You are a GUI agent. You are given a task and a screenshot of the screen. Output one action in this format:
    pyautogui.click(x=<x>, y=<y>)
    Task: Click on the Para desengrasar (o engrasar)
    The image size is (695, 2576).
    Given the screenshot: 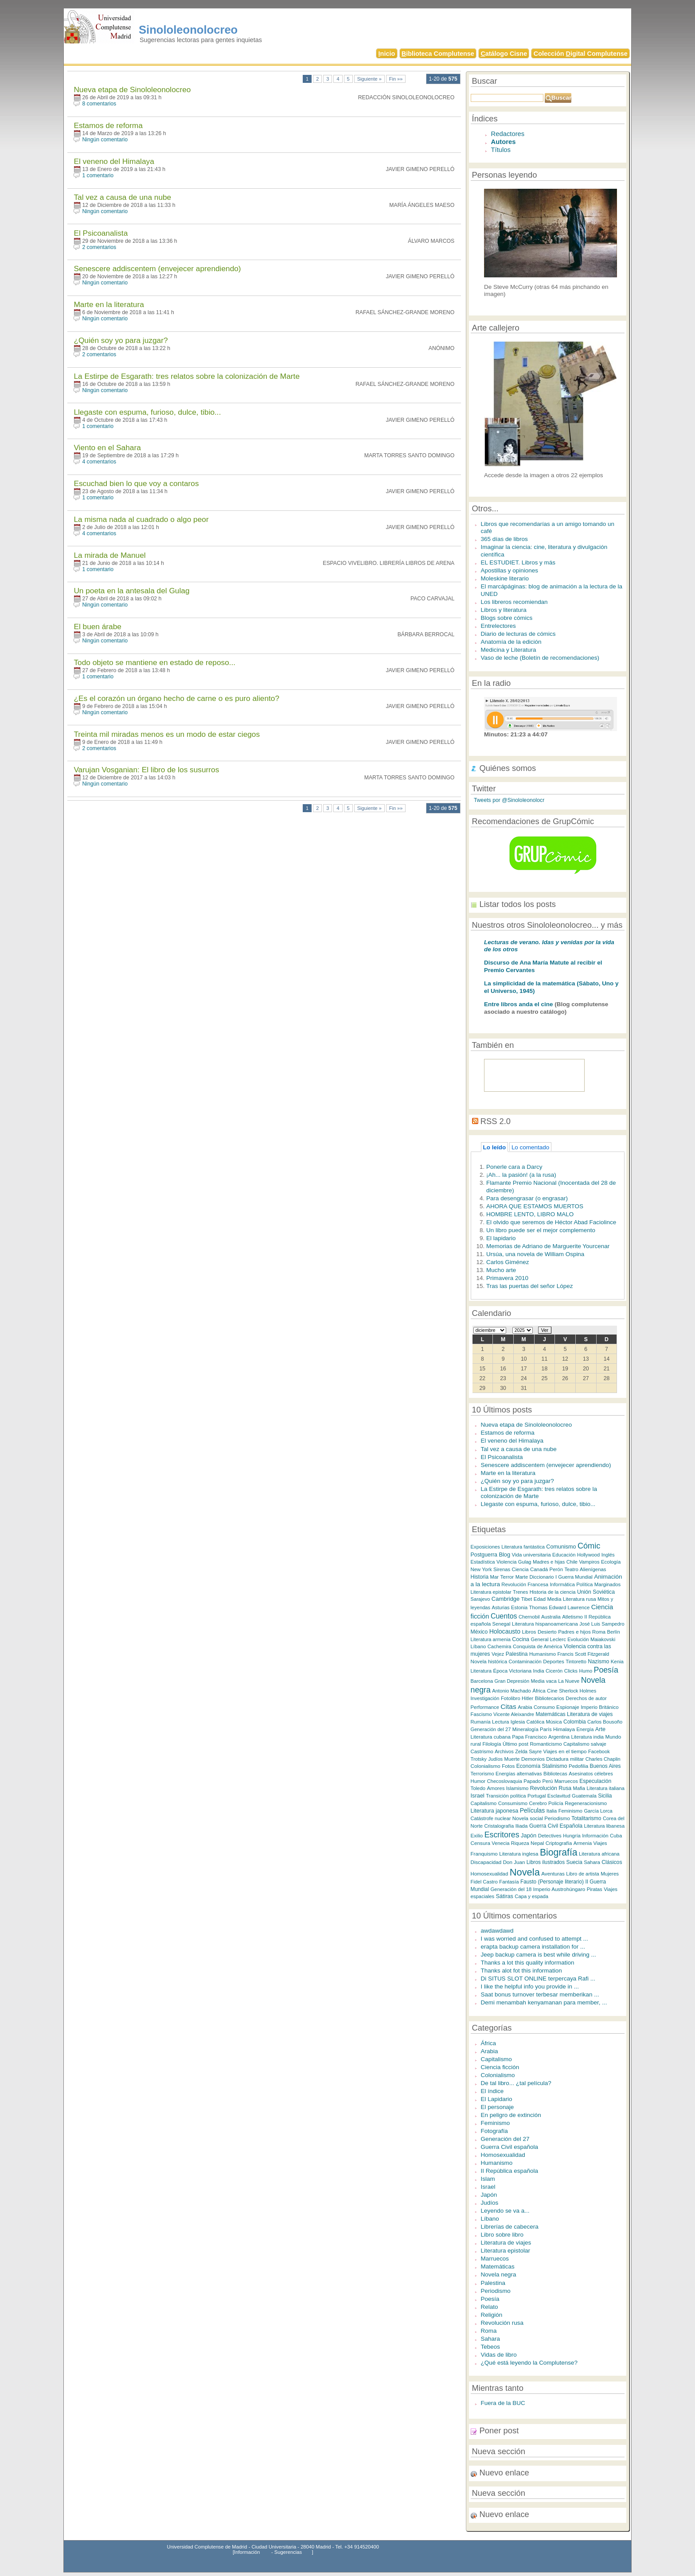 What is the action you would take?
    pyautogui.click(x=527, y=1198)
    